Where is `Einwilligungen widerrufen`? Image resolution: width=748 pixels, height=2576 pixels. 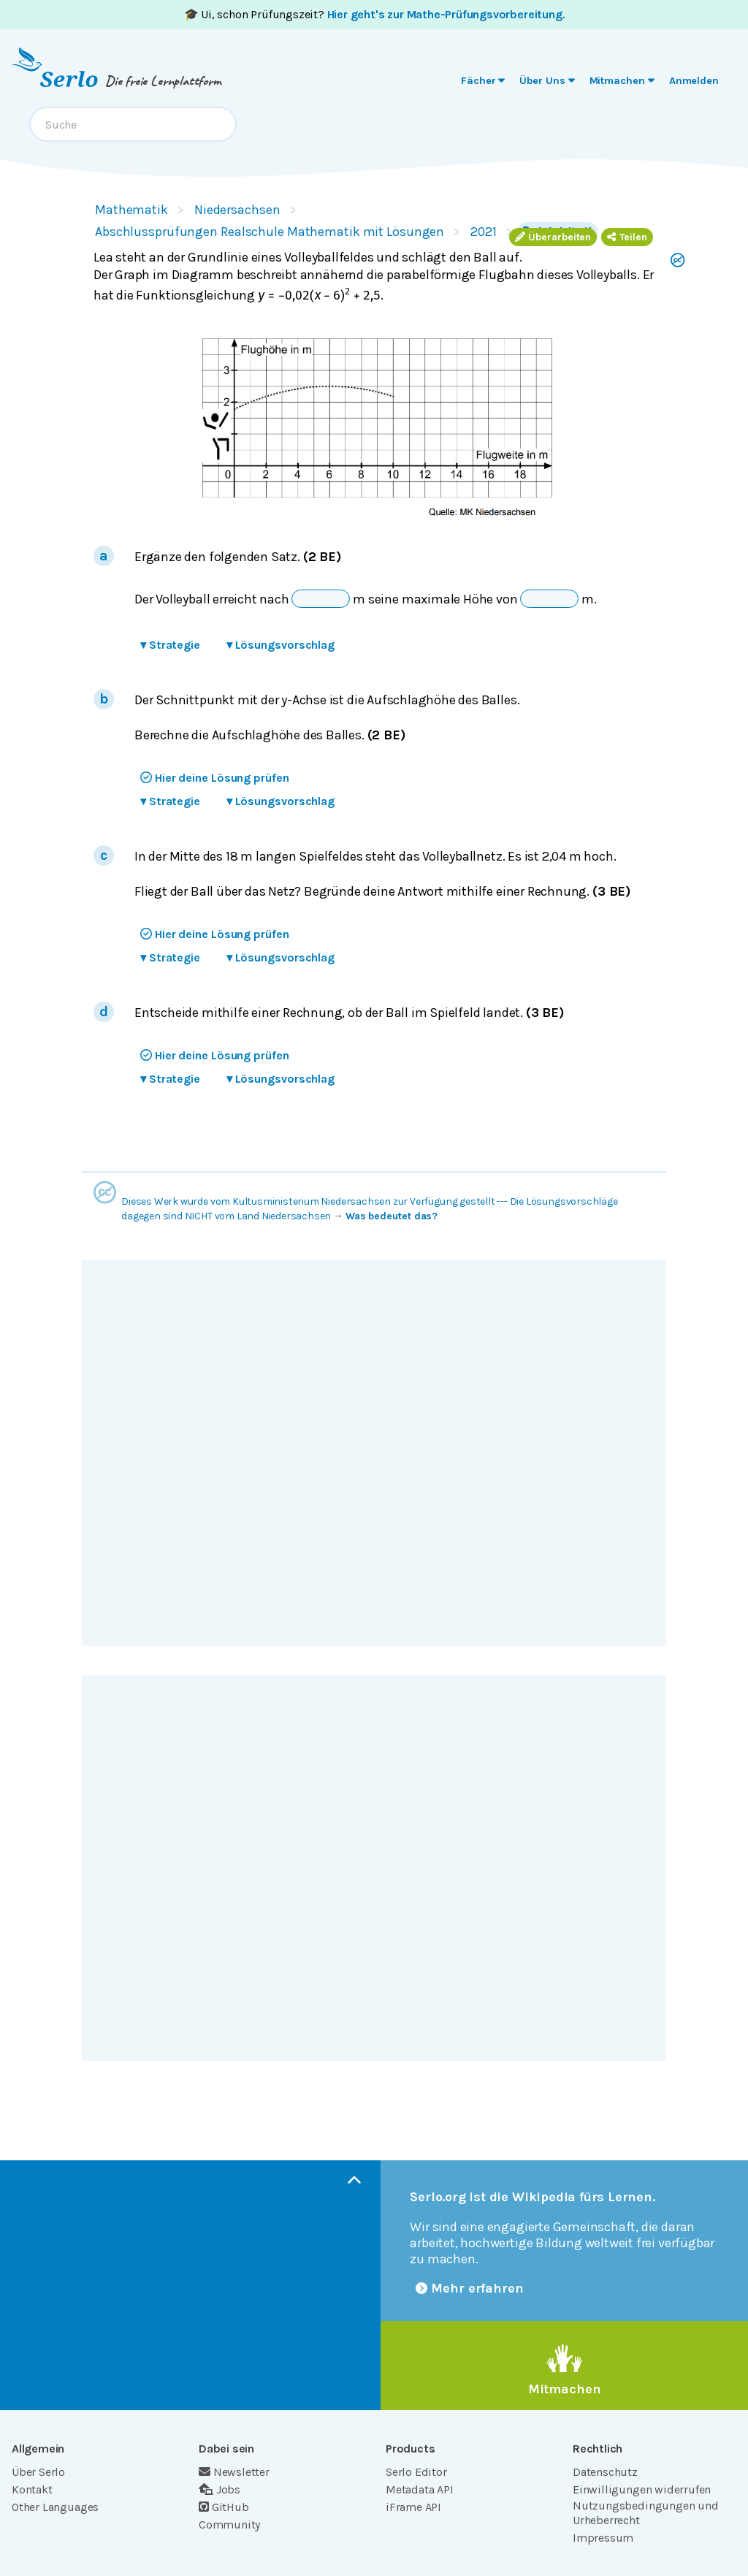 Einwilligungen widerrufen is located at coordinates (642, 2489).